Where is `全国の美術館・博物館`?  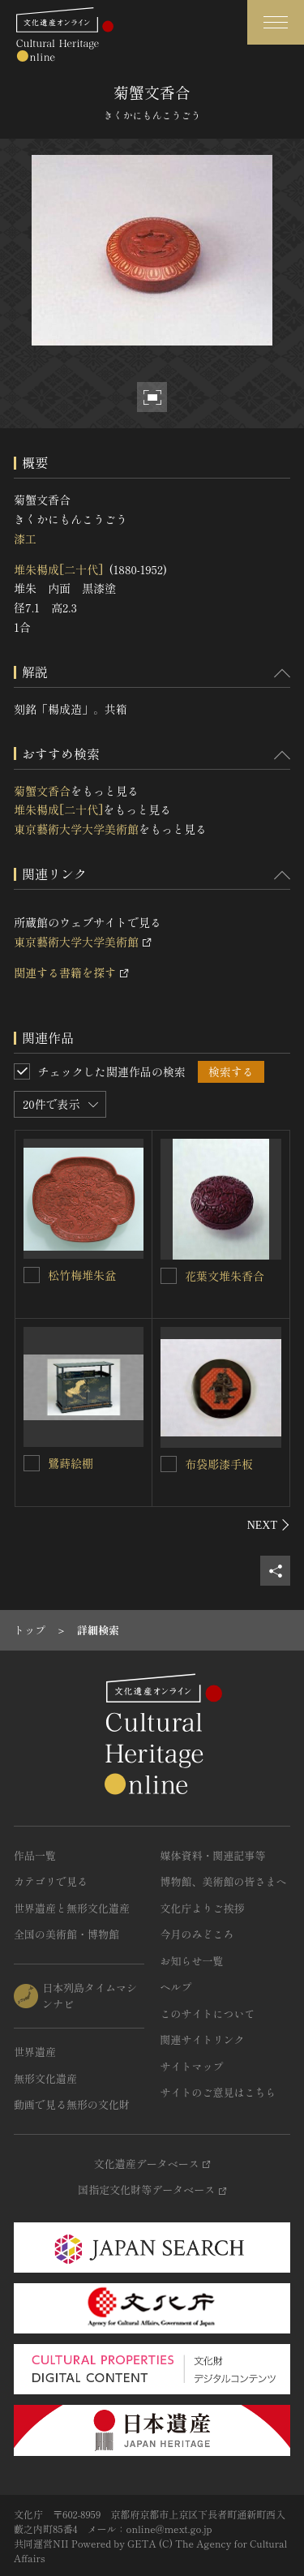
全国の美術館・博物館 is located at coordinates (66, 1934).